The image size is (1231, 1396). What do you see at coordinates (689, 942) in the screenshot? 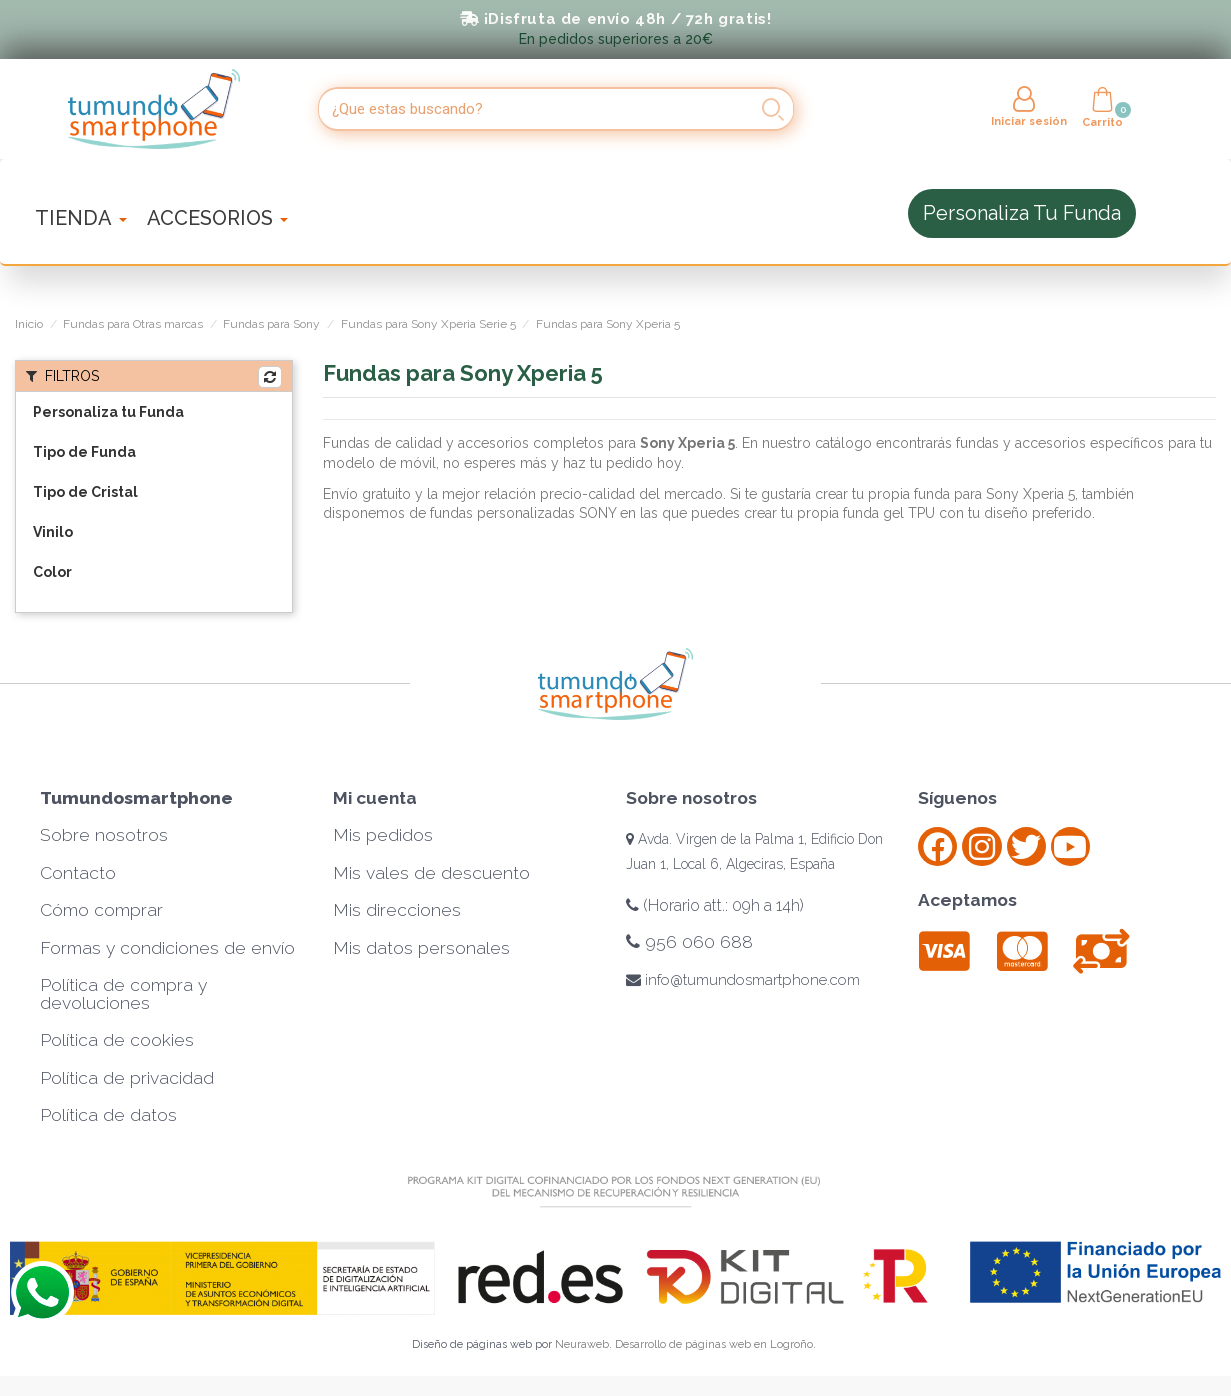
I see `956 060 688` at bounding box center [689, 942].